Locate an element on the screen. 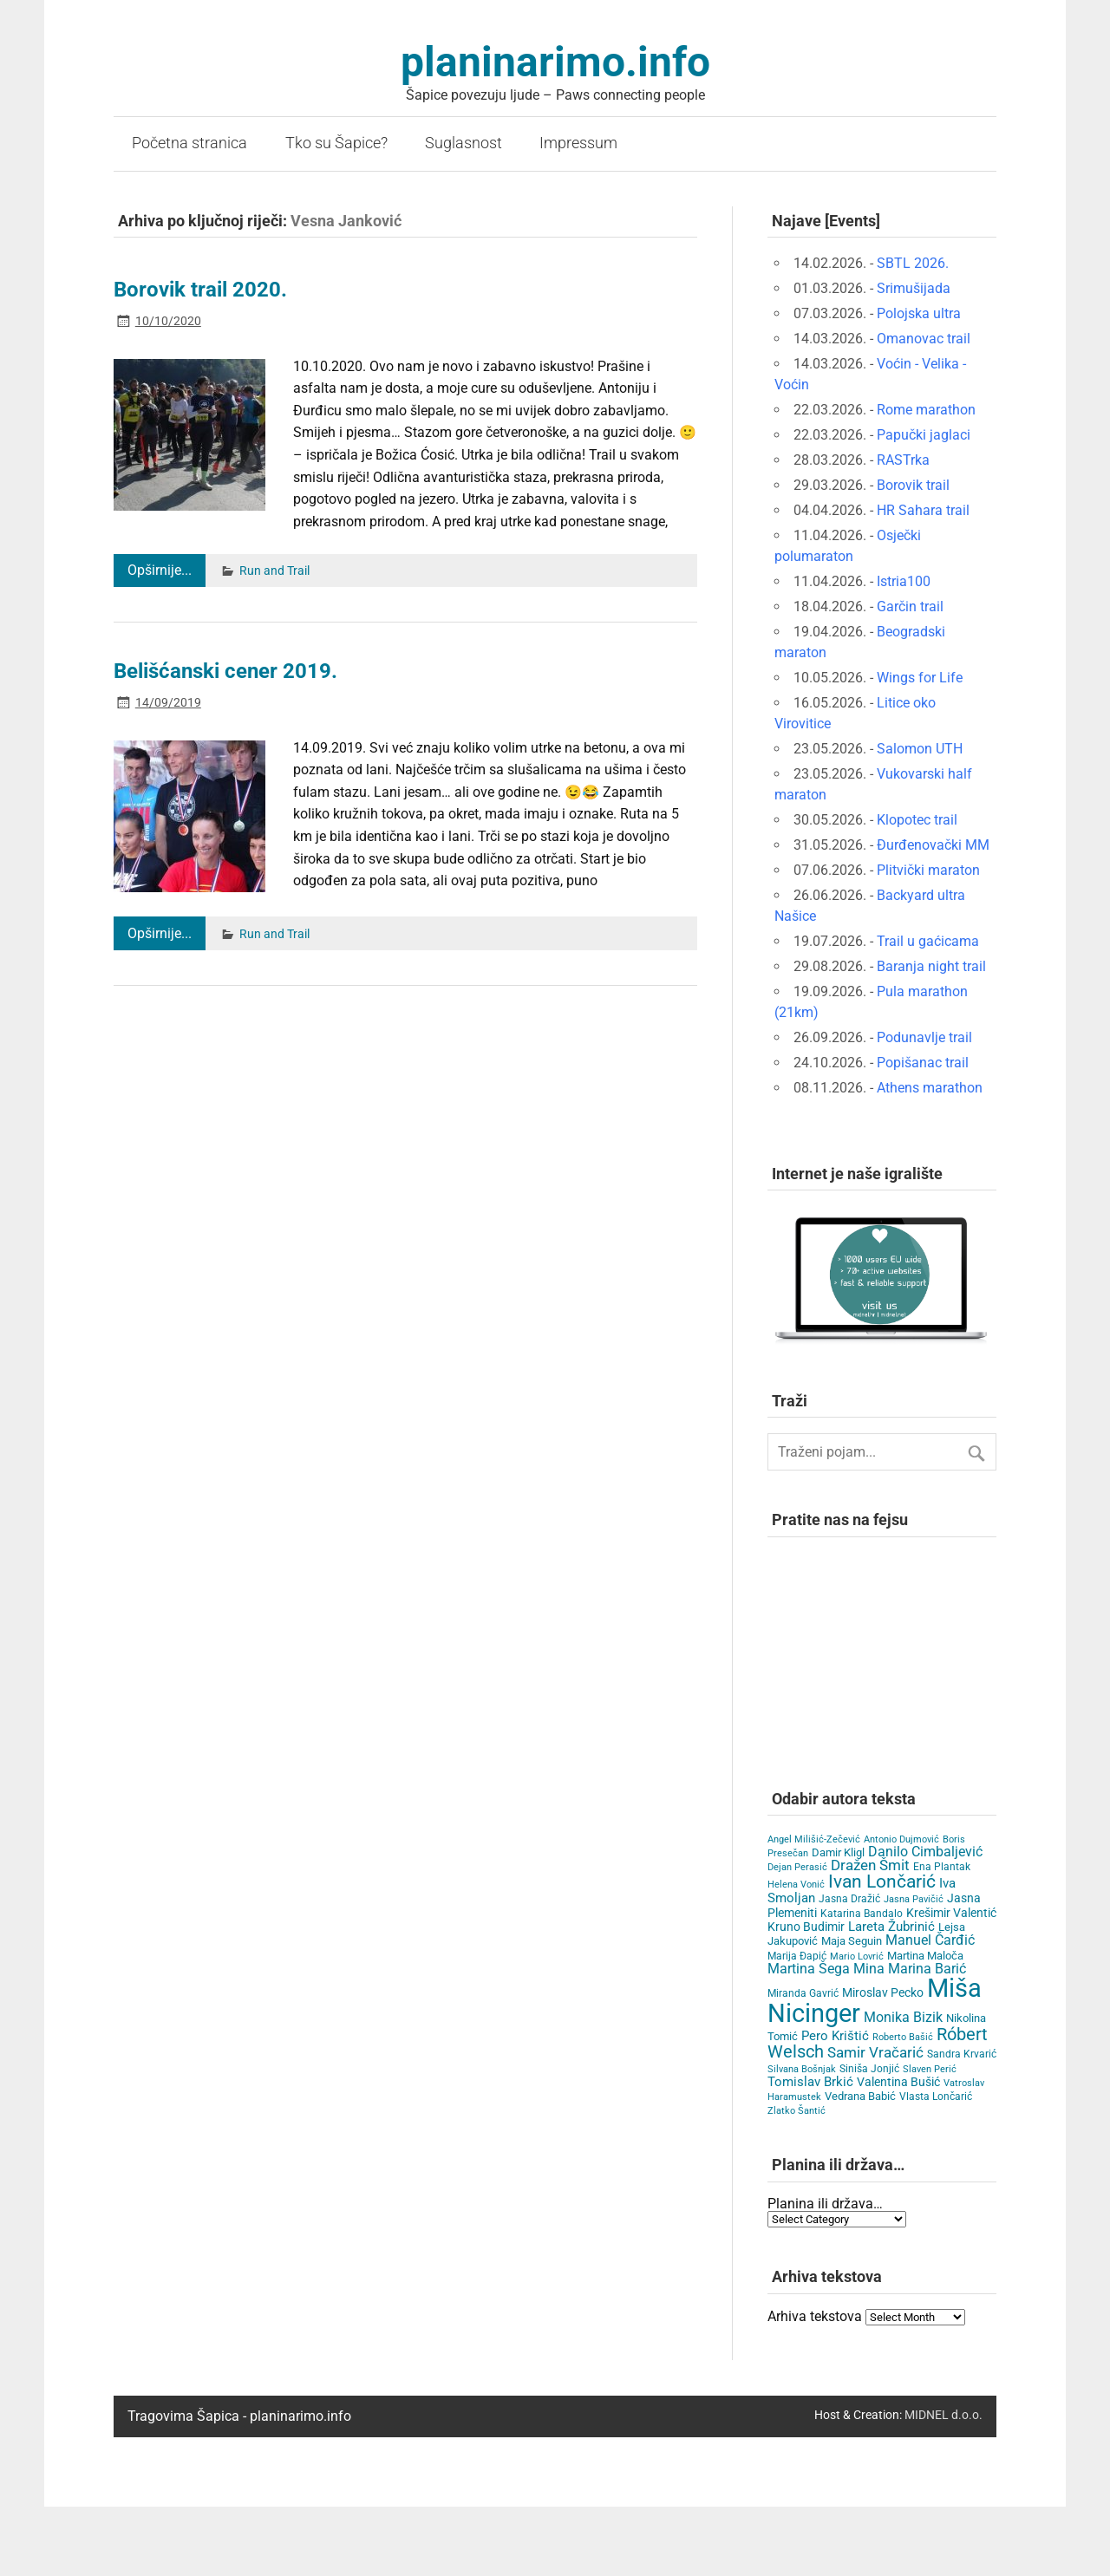  Papučki jaglaci is located at coordinates (923, 435).